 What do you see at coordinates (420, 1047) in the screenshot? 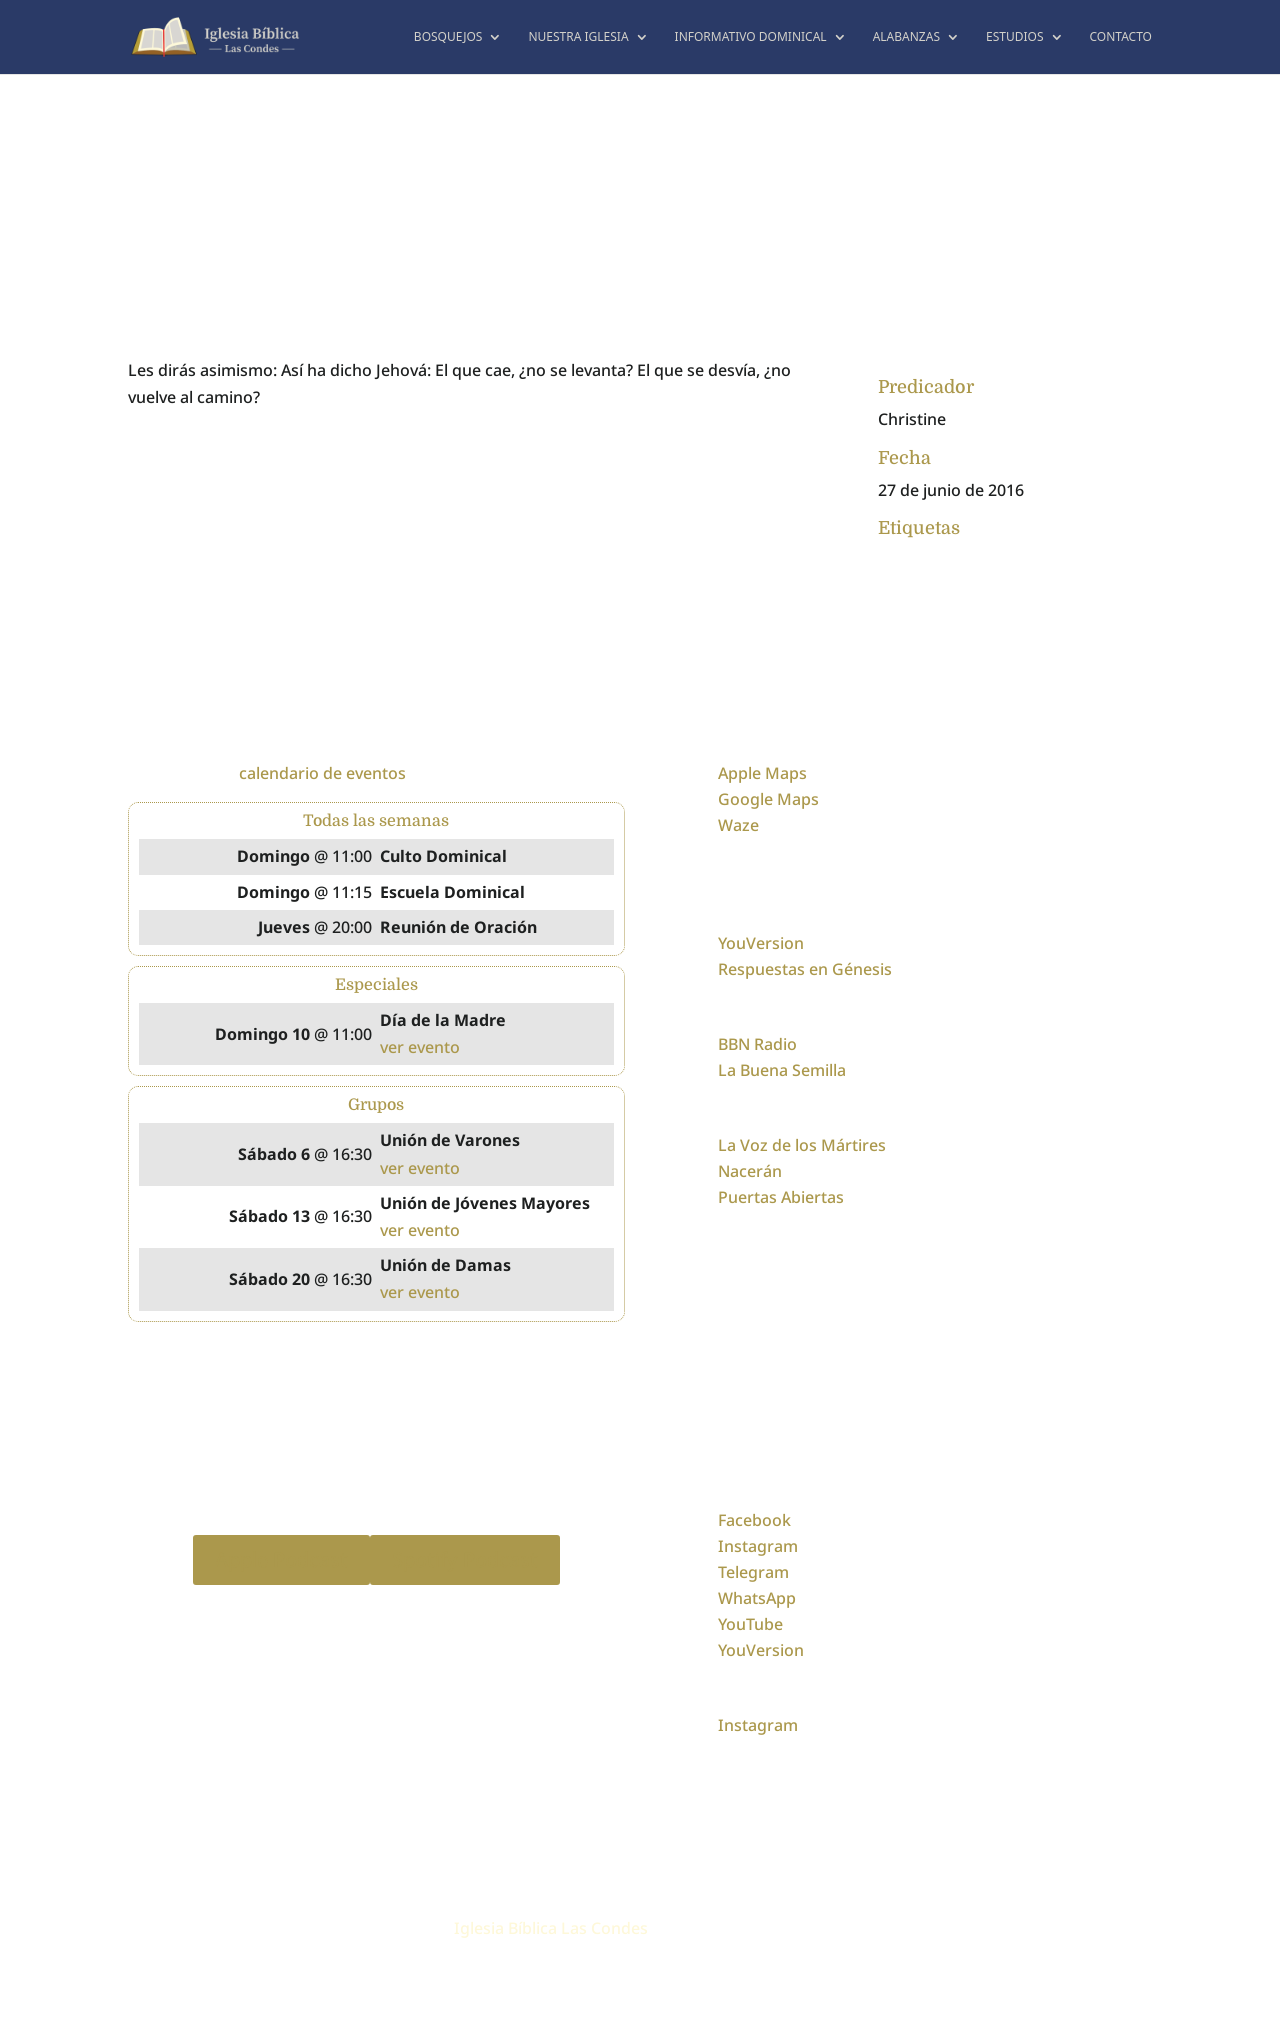
I see `ver evento` at bounding box center [420, 1047].